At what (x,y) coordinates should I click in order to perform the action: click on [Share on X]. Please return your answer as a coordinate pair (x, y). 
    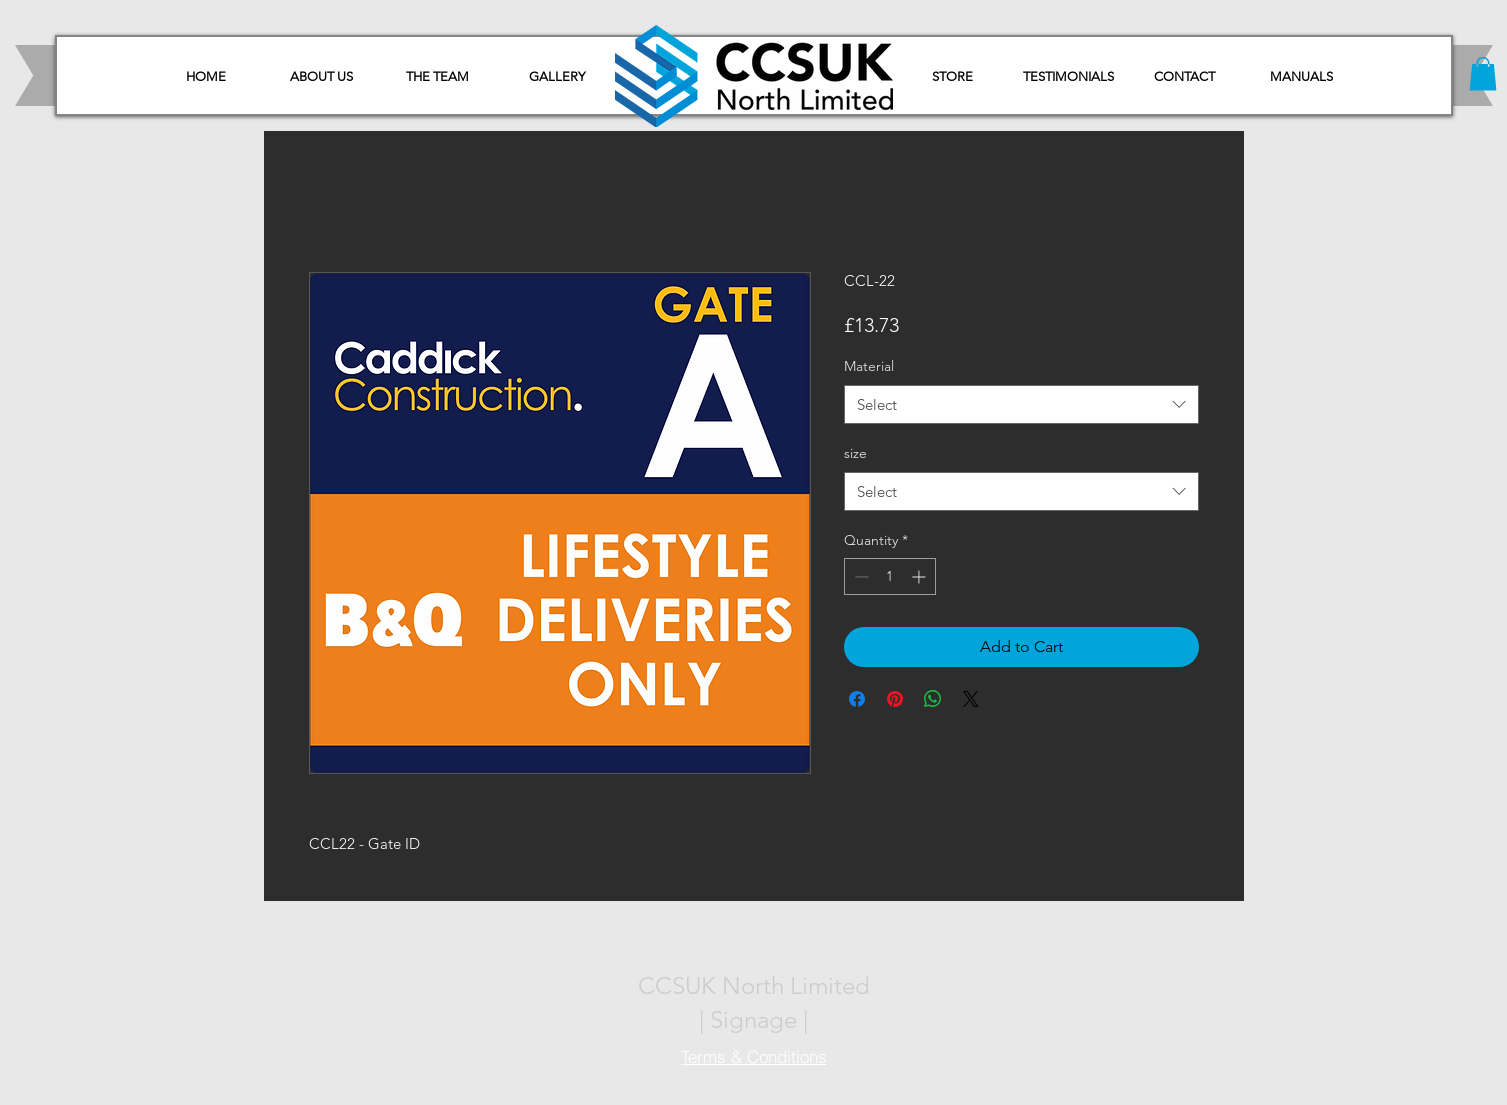
    Looking at the image, I should click on (971, 699).